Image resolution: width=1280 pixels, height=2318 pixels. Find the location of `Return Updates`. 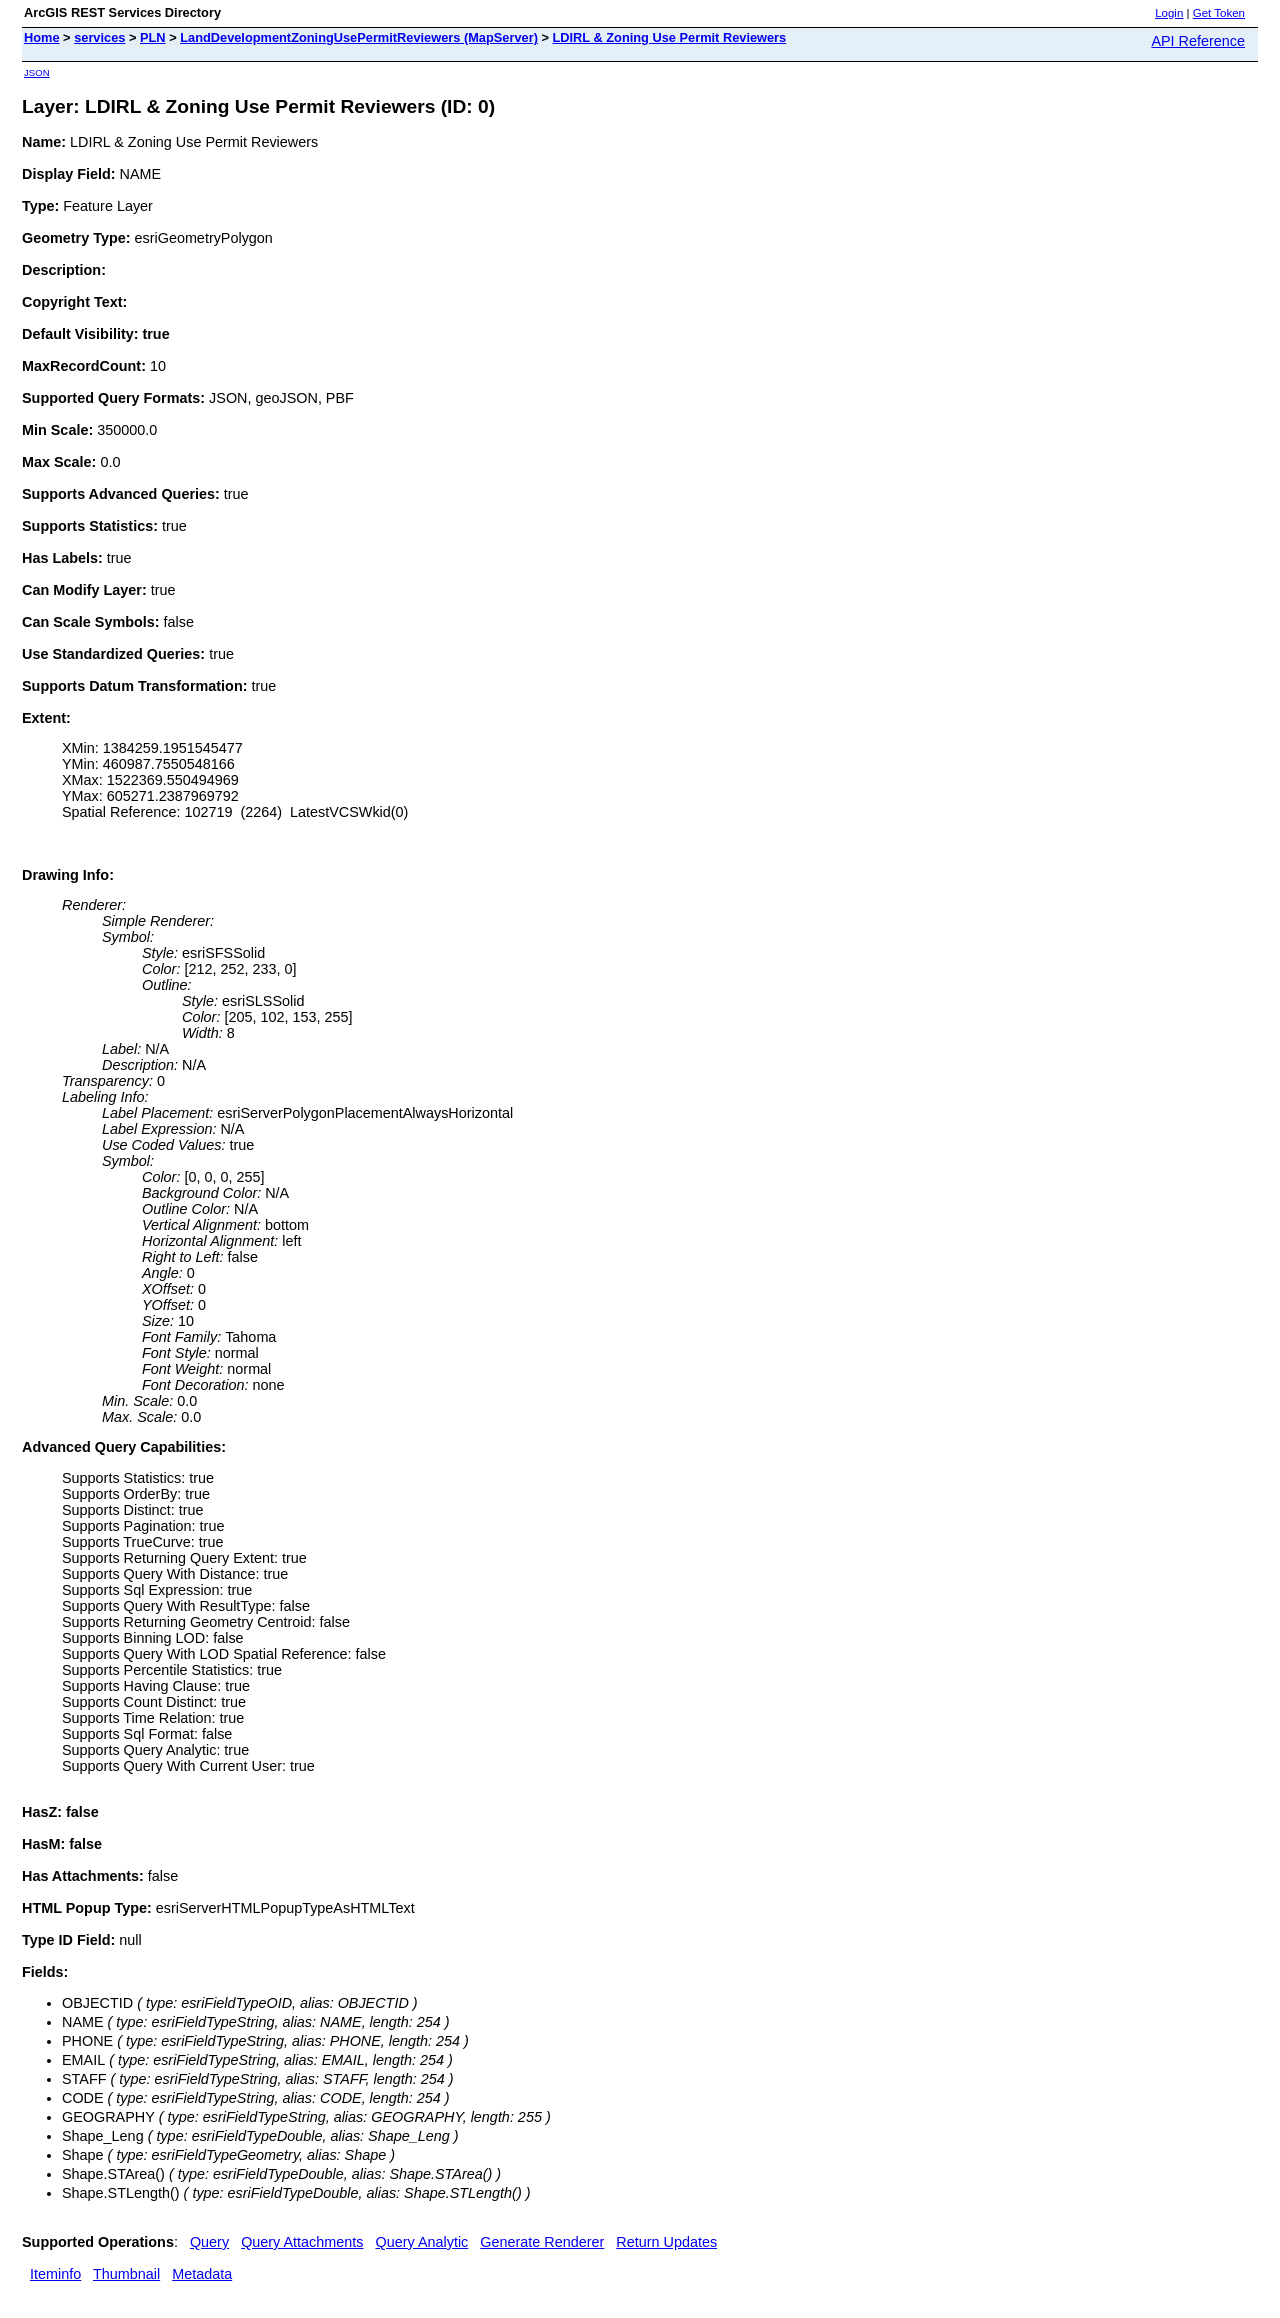

Return Updates is located at coordinates (666, 2242).